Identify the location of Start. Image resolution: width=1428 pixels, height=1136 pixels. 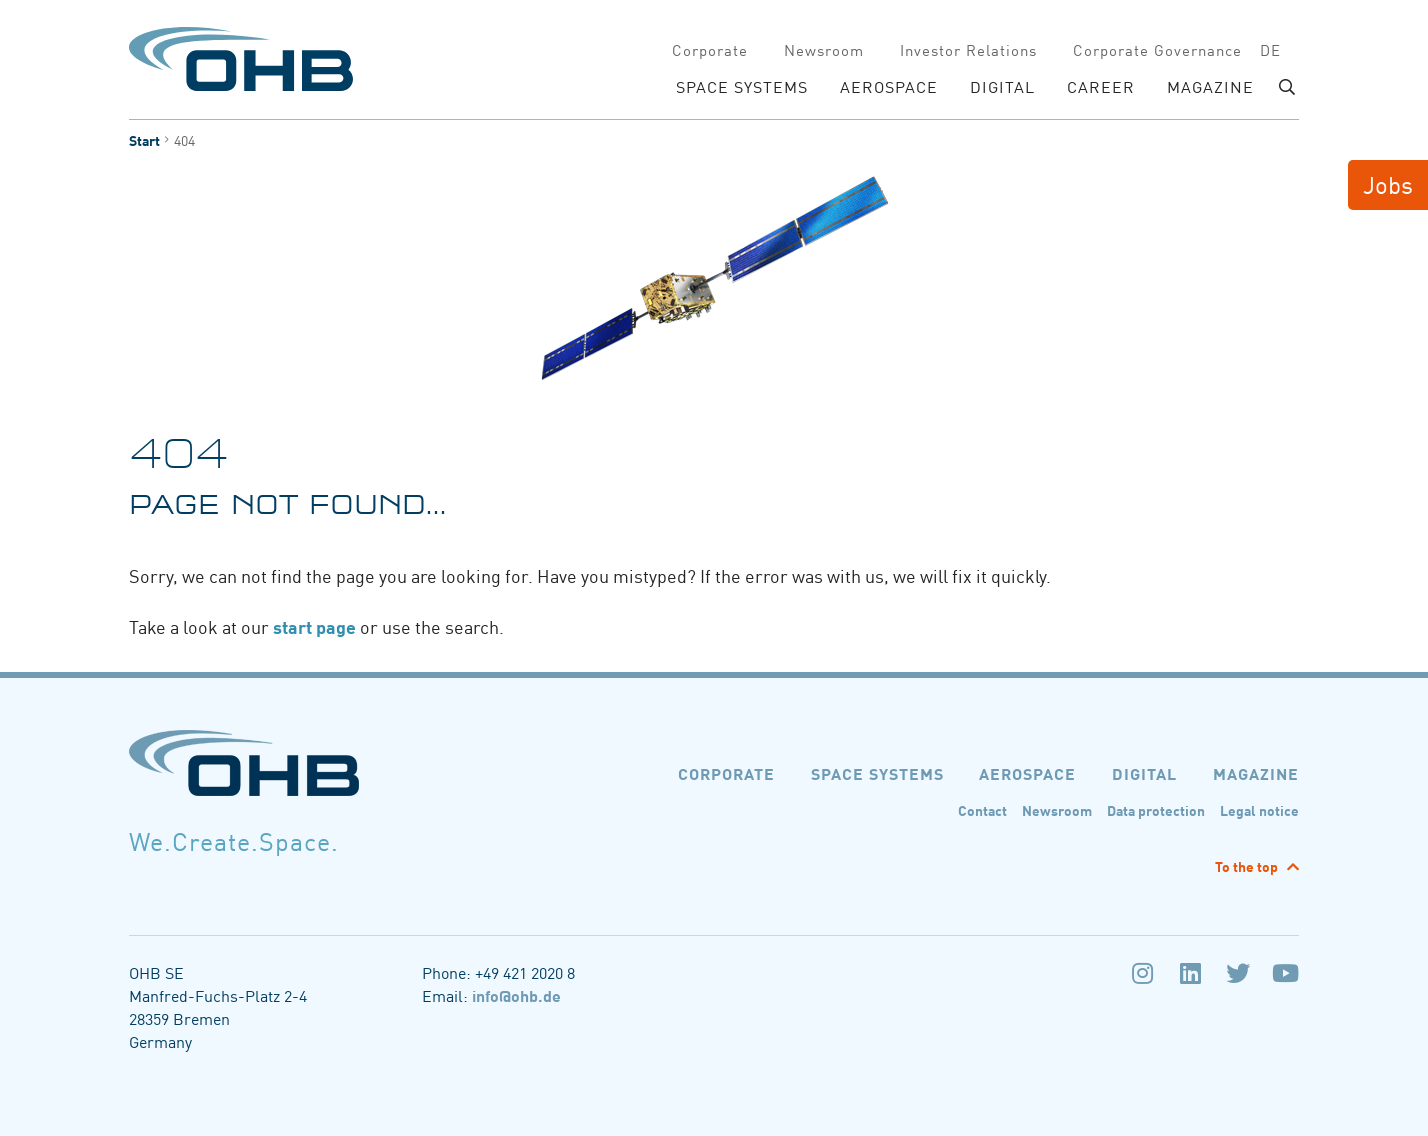
(144, 140).